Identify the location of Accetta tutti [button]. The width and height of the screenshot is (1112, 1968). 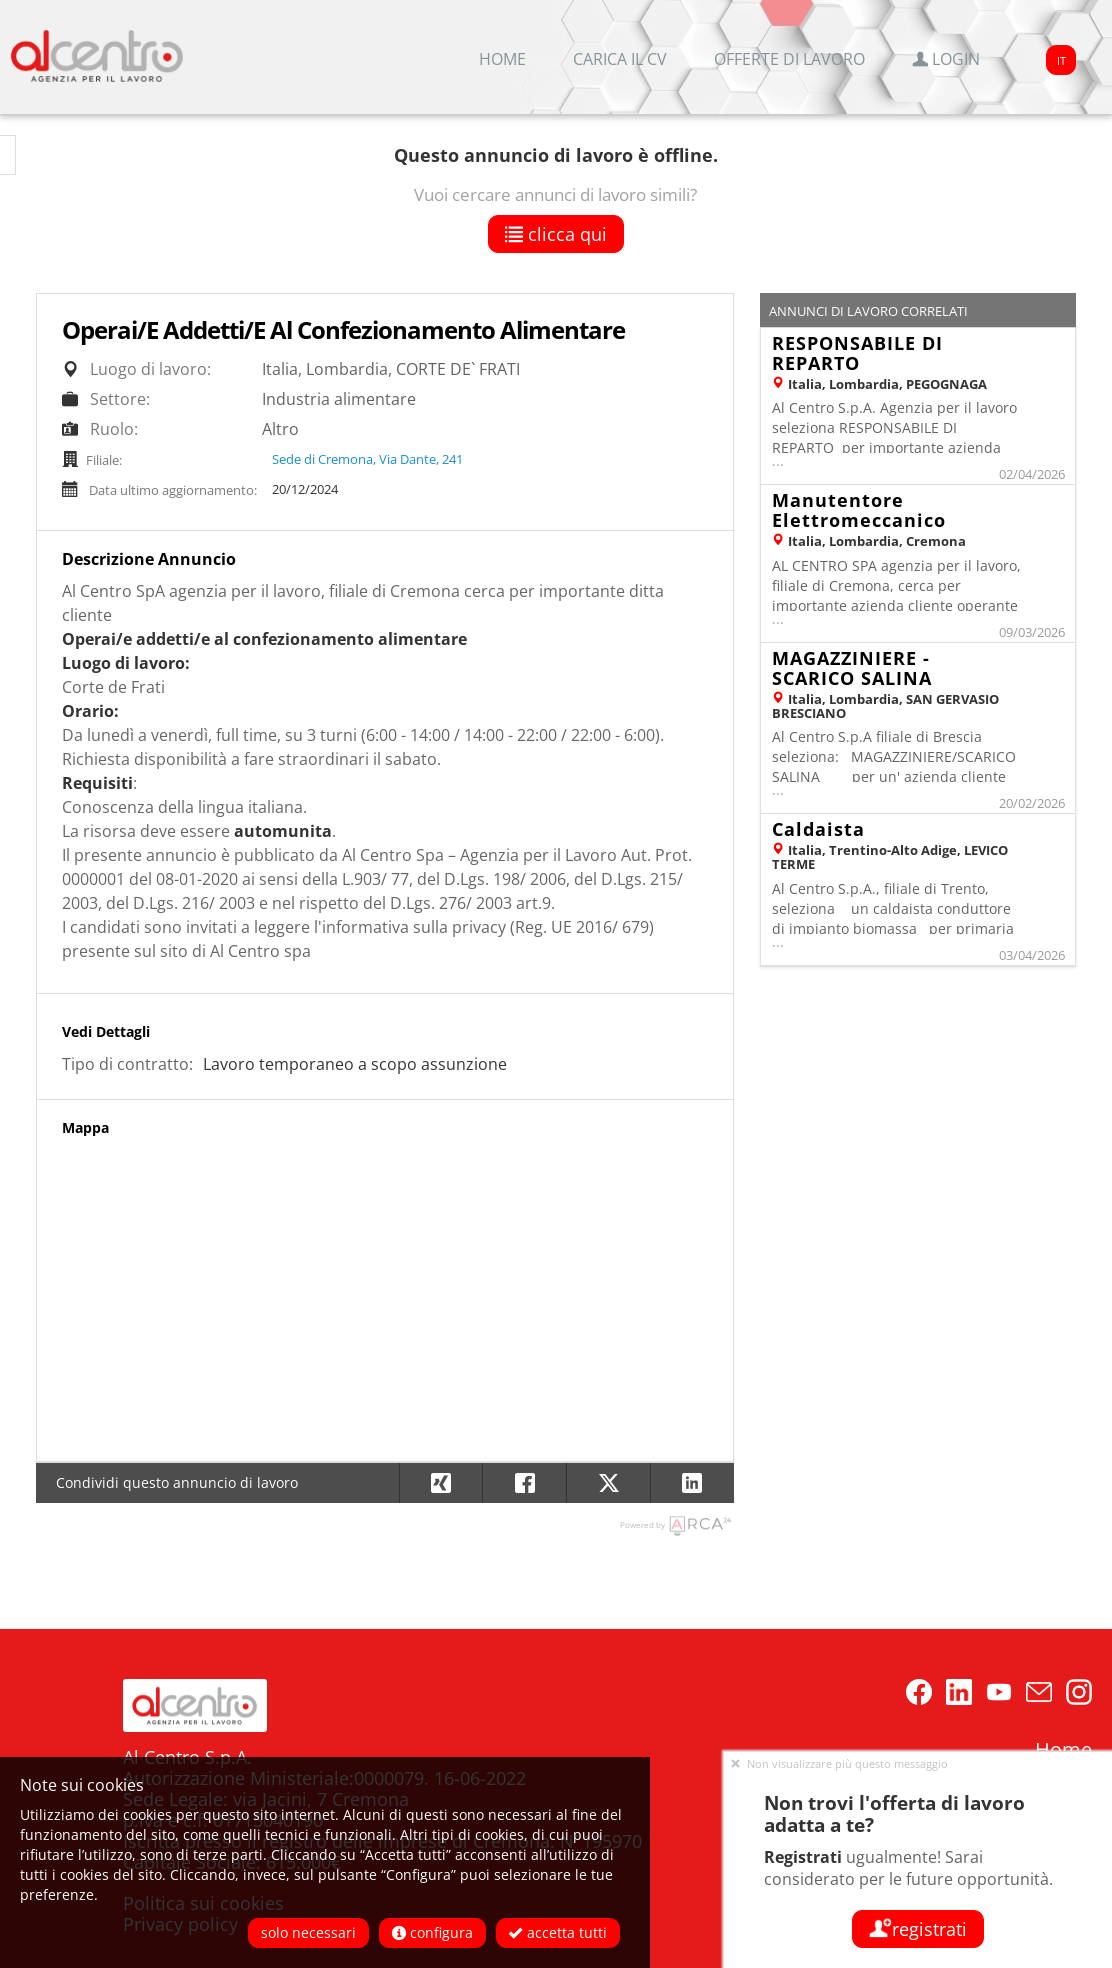
(558, 1932).